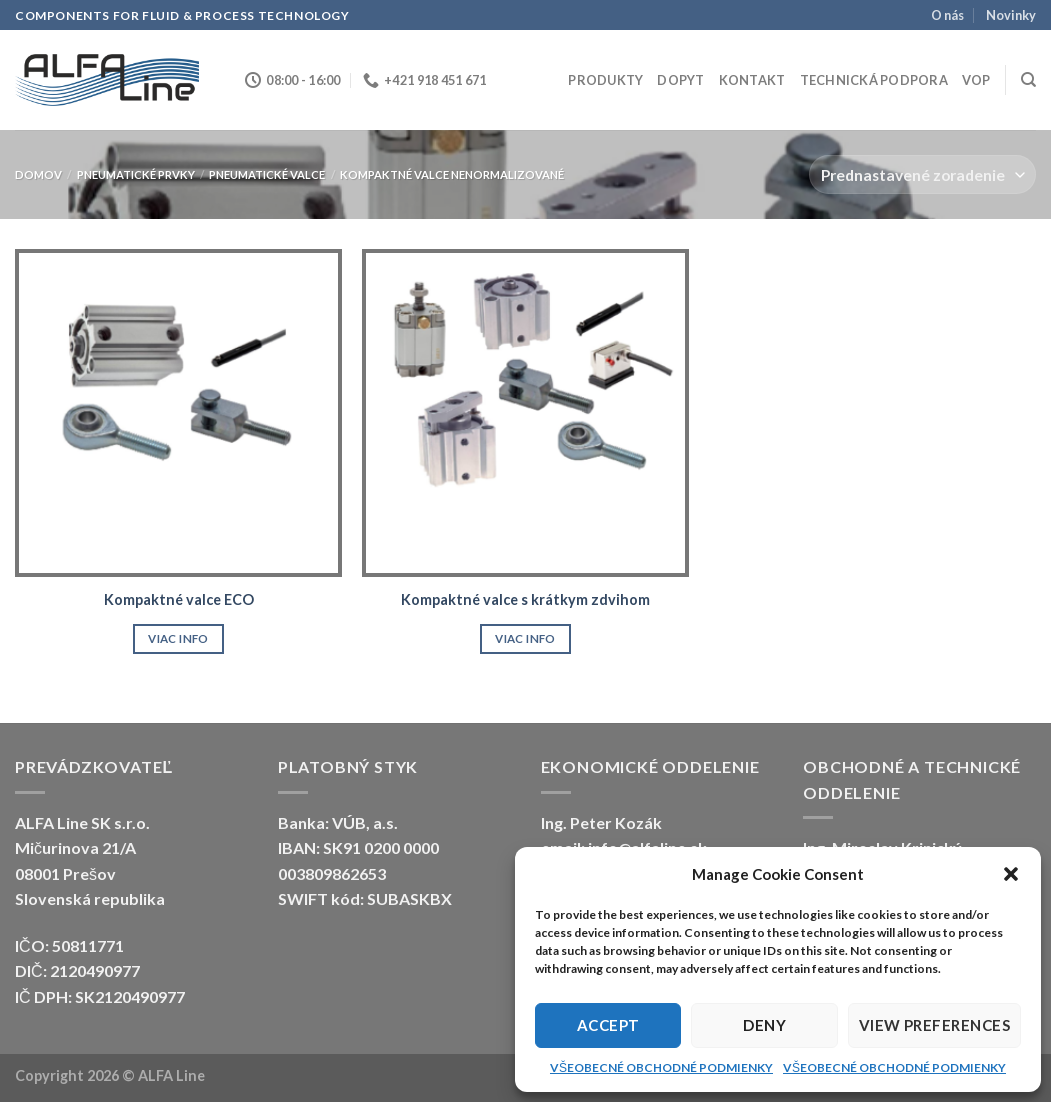  Describe the element at coordinates (1028, 80) in the screenshot. I see `[Hľadanie]` at that location.